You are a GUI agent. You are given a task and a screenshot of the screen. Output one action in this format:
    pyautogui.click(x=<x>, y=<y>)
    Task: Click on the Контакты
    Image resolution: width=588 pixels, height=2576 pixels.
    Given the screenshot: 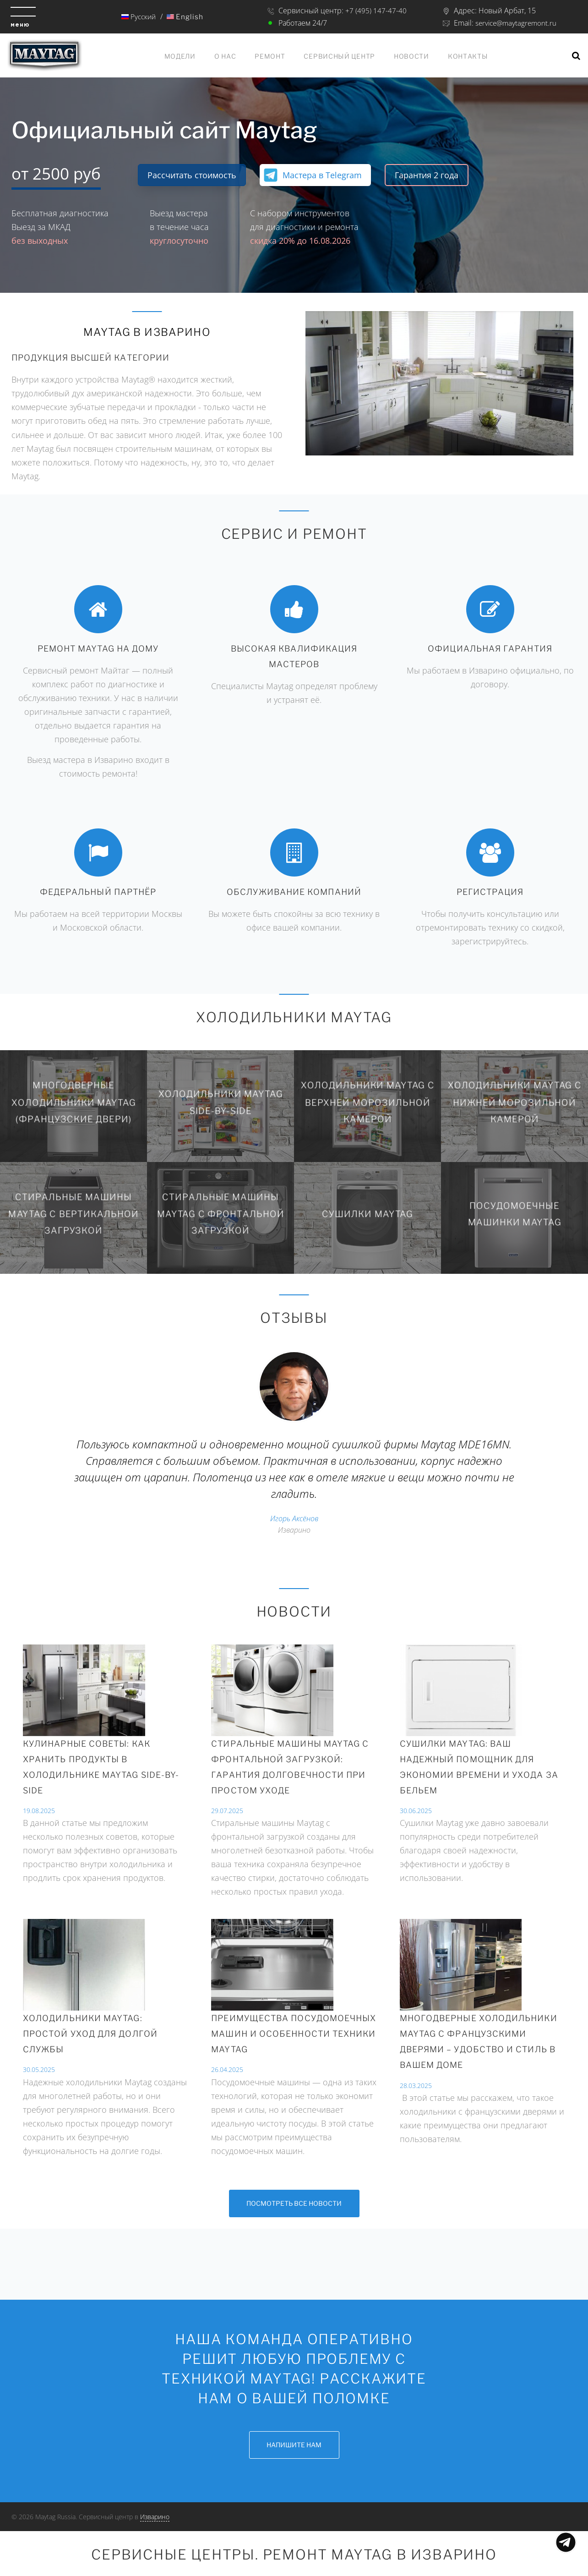 What is the action you would take?
    pyautogui.click(x=468, y=56)
    